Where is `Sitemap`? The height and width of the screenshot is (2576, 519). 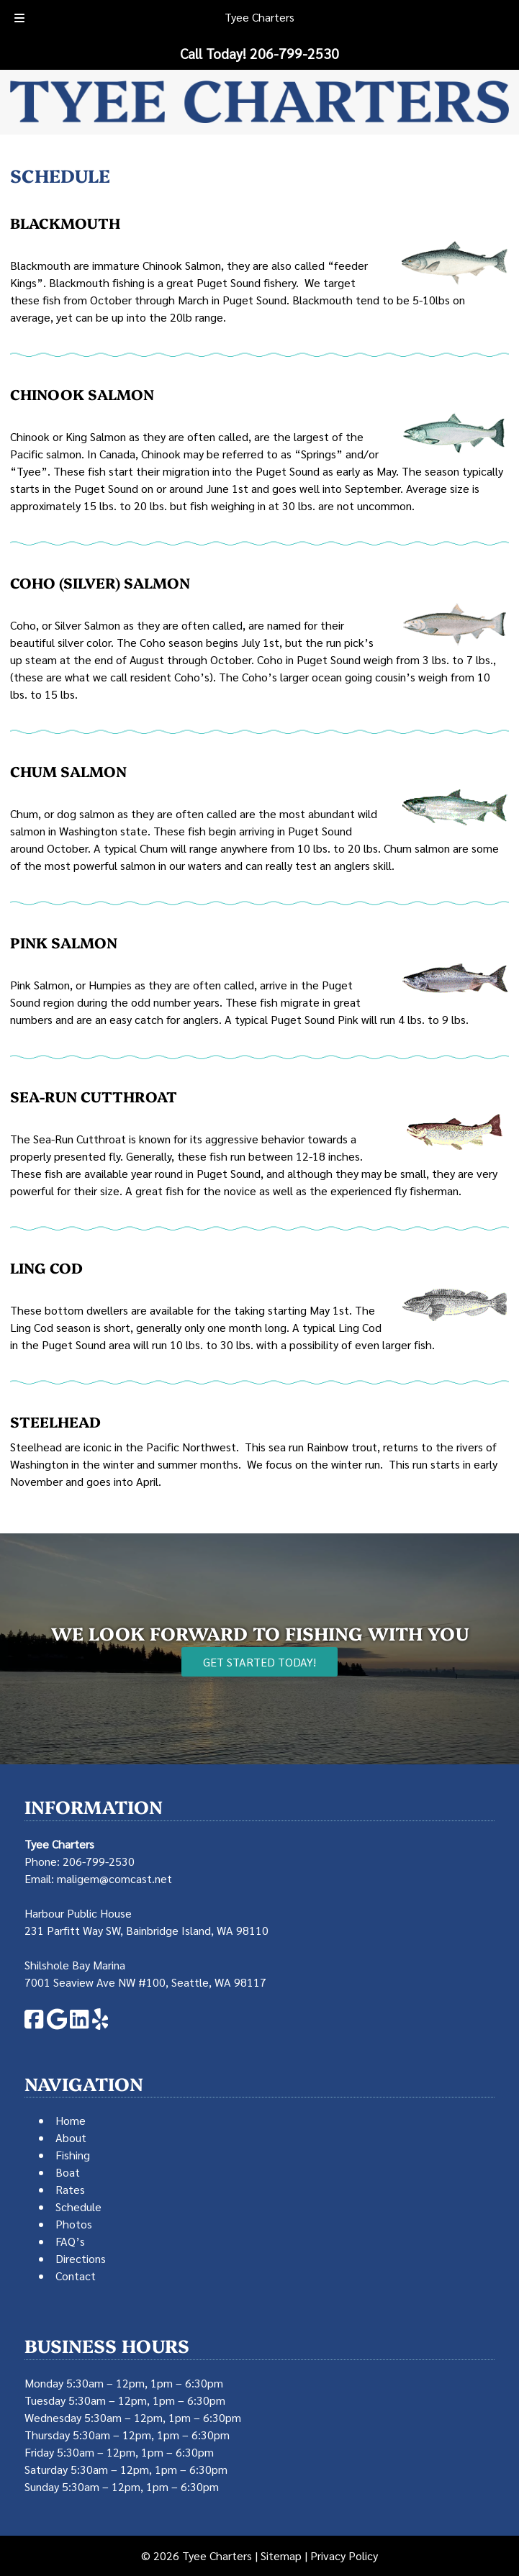
Sitemap is located at coordinates (281, 2555).